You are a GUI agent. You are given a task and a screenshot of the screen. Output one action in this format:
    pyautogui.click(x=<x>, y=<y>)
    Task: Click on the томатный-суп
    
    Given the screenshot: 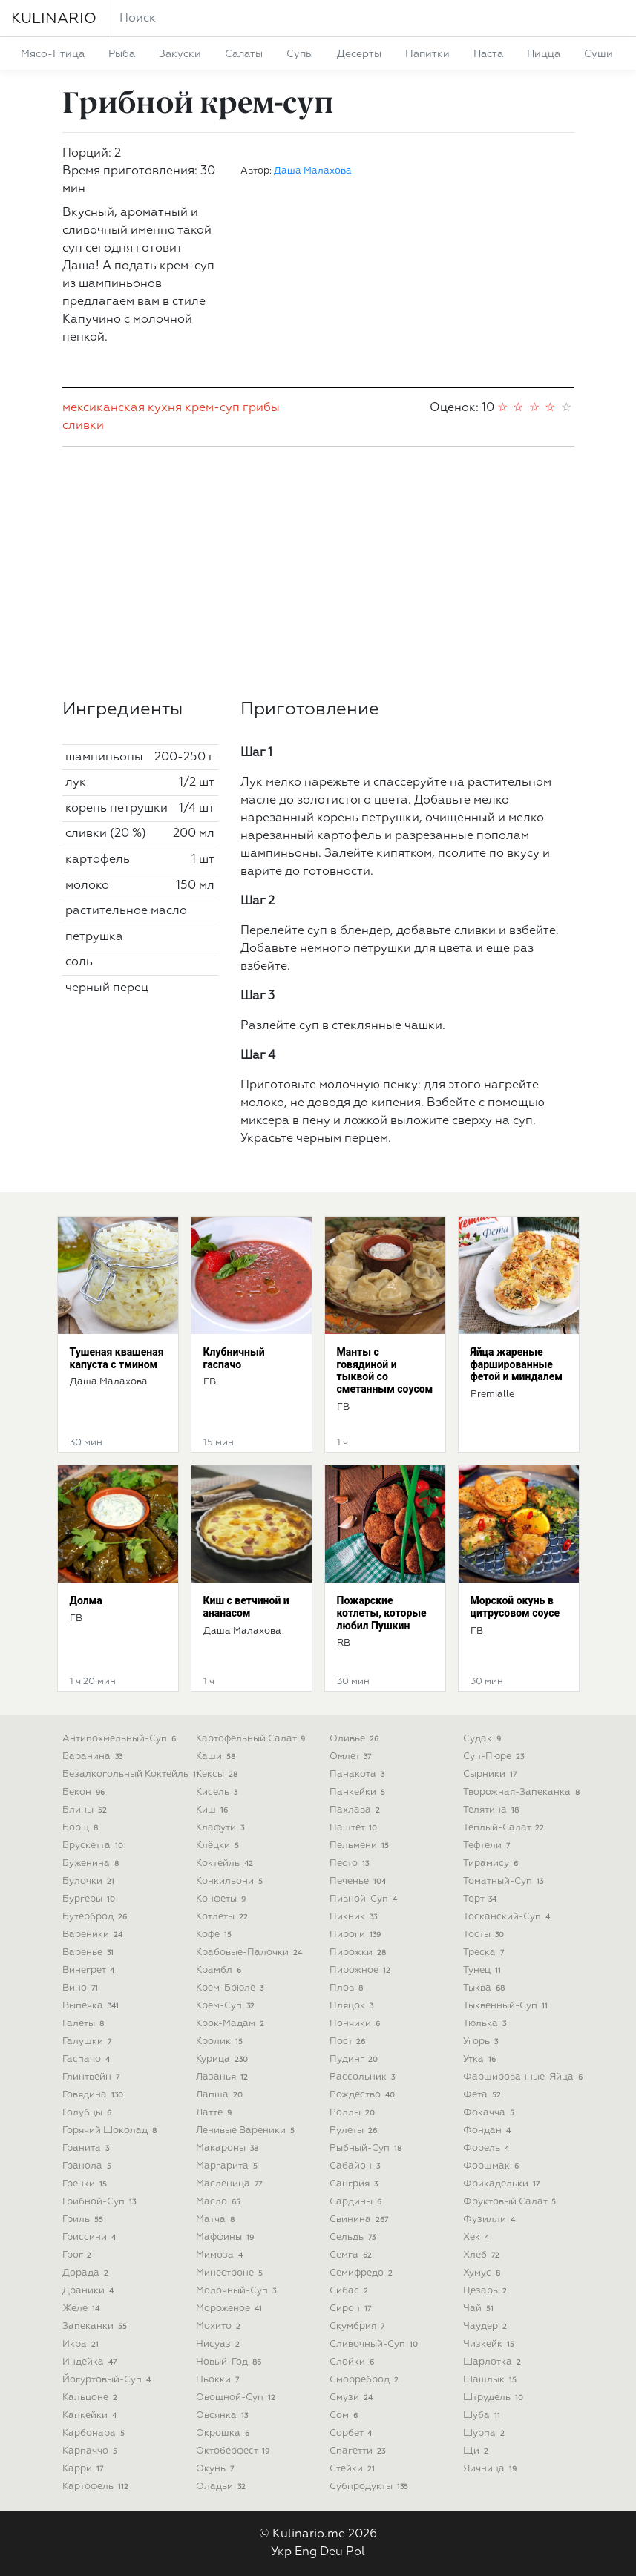 What is the action you would take?
    pyautogui.click(x=505, y=1881)
    